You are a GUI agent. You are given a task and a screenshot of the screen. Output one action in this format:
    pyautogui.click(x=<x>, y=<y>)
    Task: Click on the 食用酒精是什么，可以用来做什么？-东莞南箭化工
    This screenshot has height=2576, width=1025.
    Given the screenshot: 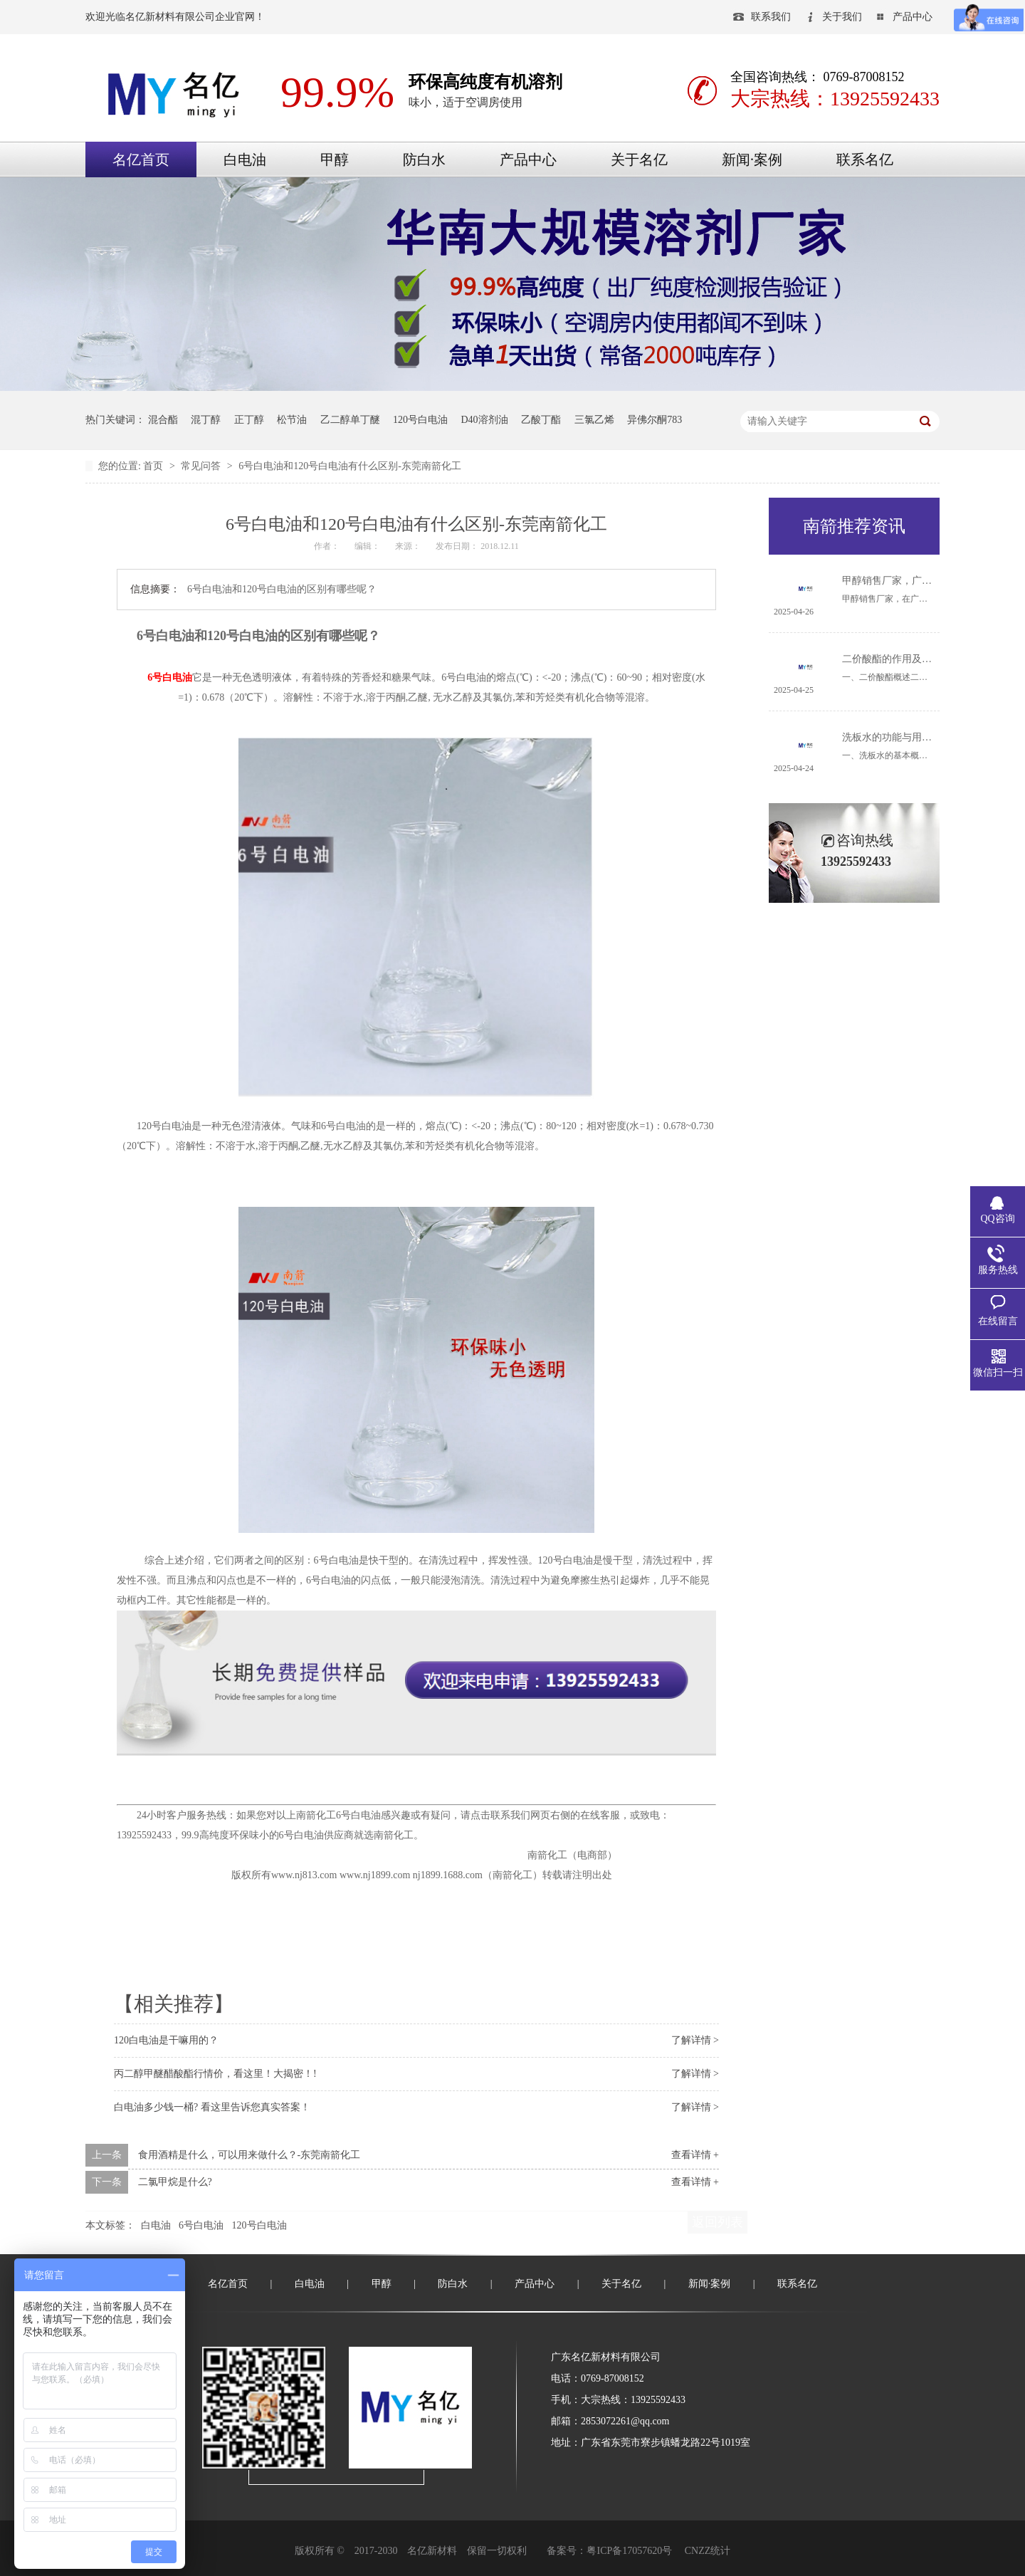 What is the action you would take?
    pyautogui.click(x=249, y=2155)
    